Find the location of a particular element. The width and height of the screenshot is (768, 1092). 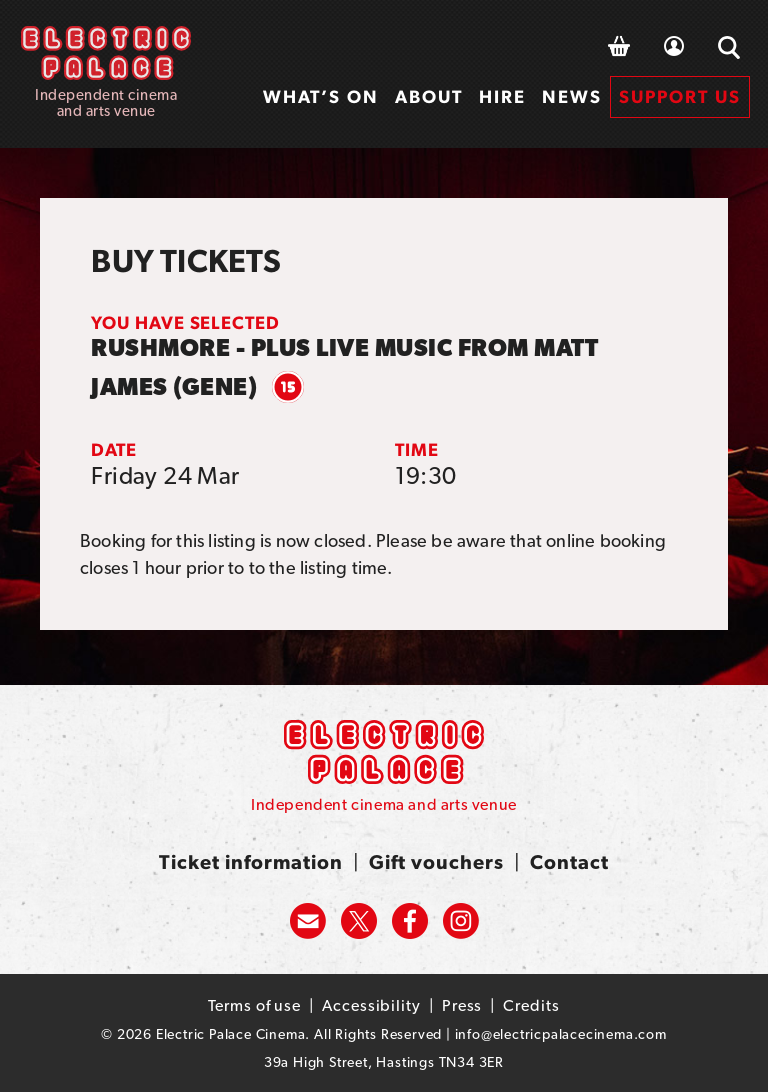

Terms of use is located at coordinates (254, 1005).